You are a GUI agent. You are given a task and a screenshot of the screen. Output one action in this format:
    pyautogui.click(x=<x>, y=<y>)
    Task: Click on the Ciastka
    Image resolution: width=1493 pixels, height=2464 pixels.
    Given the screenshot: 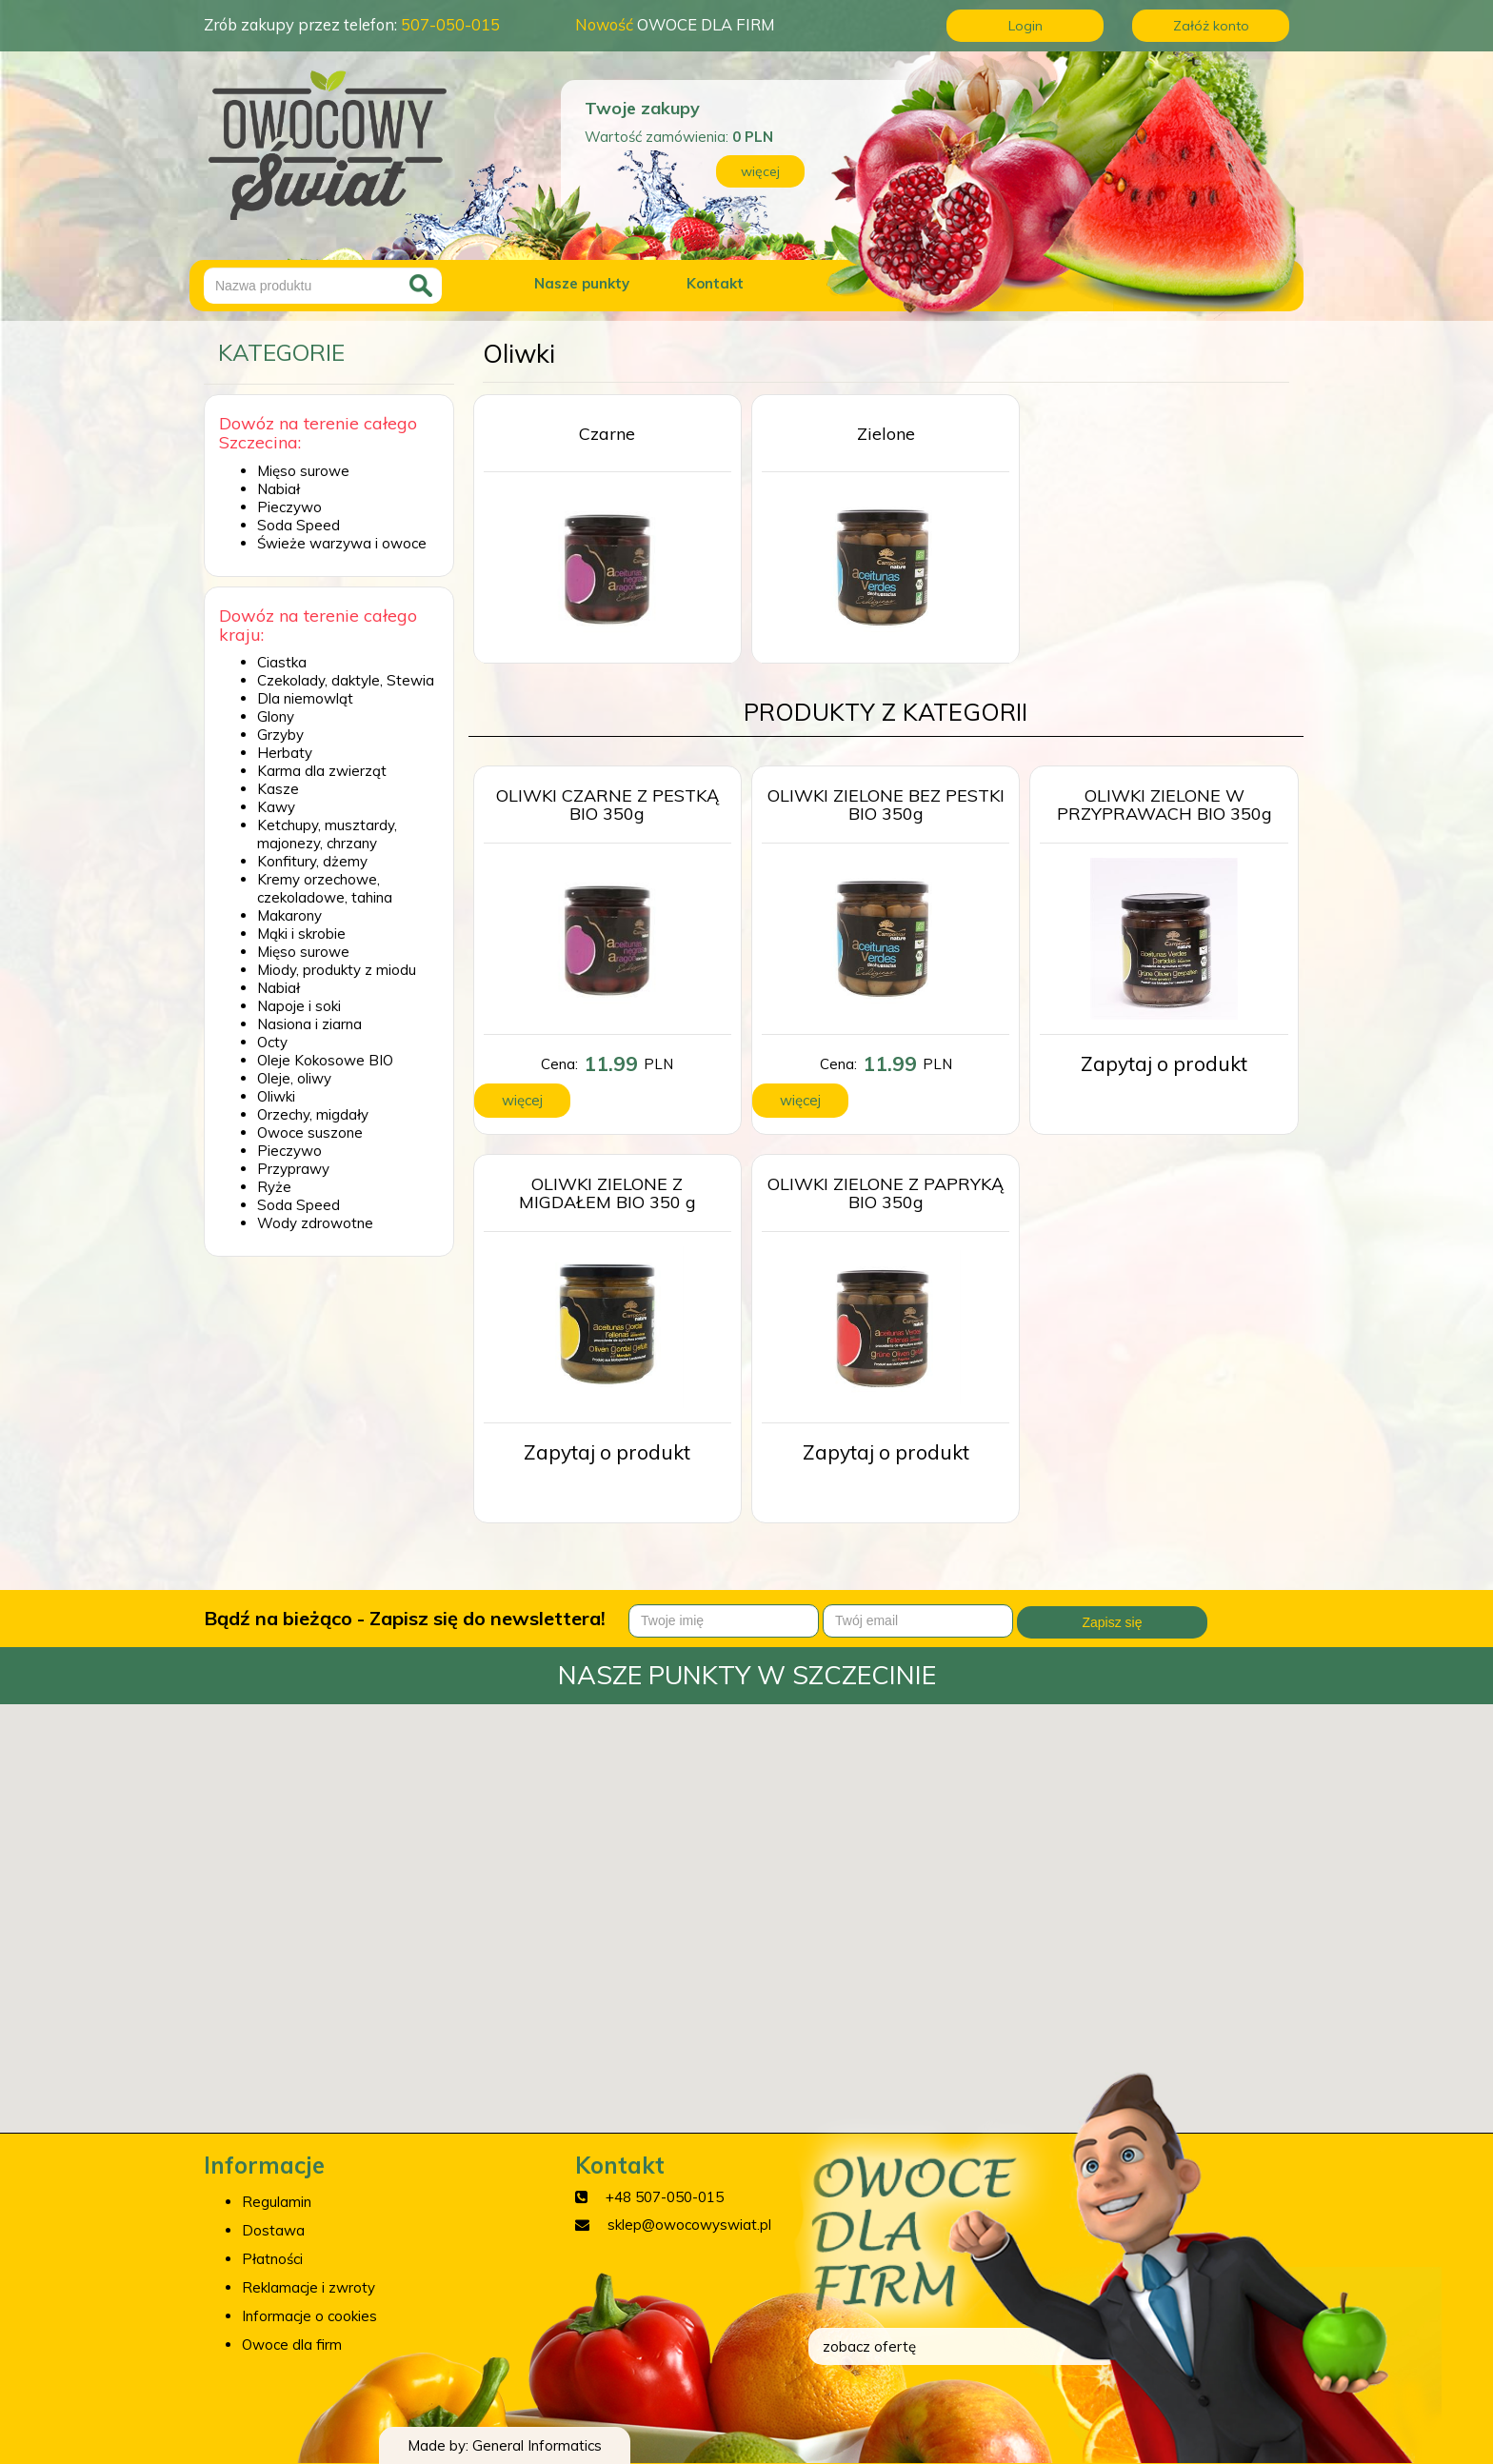 What is the action you would take?
    pyautogui.click(x=282, y=662)
    